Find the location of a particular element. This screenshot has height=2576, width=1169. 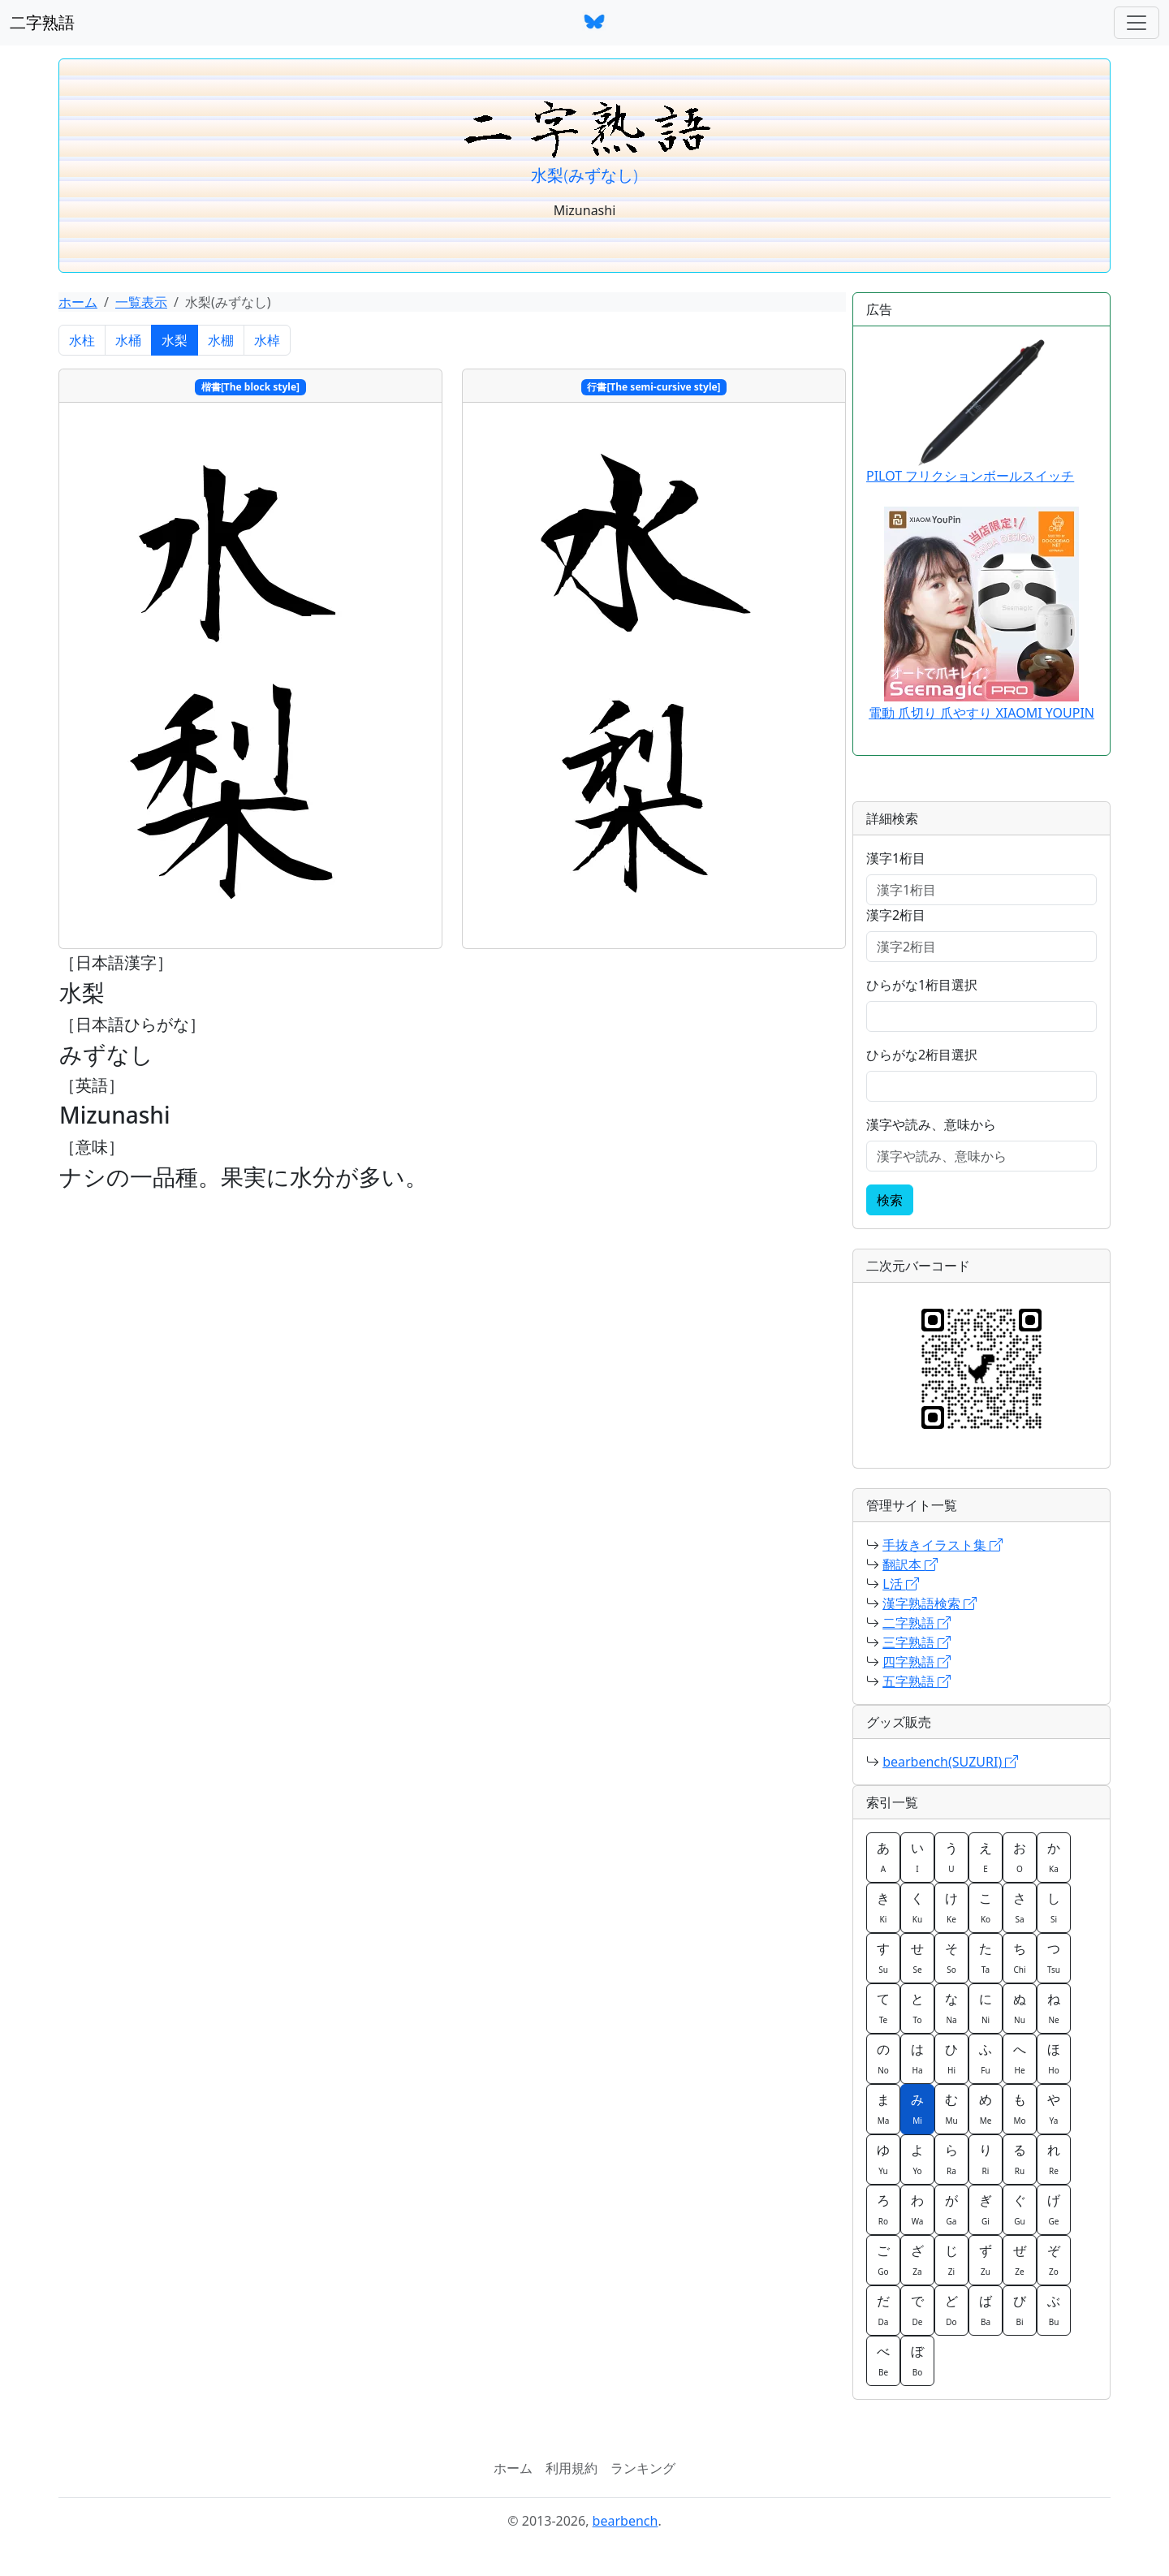

検索 is located at coordinates (890, 1200).